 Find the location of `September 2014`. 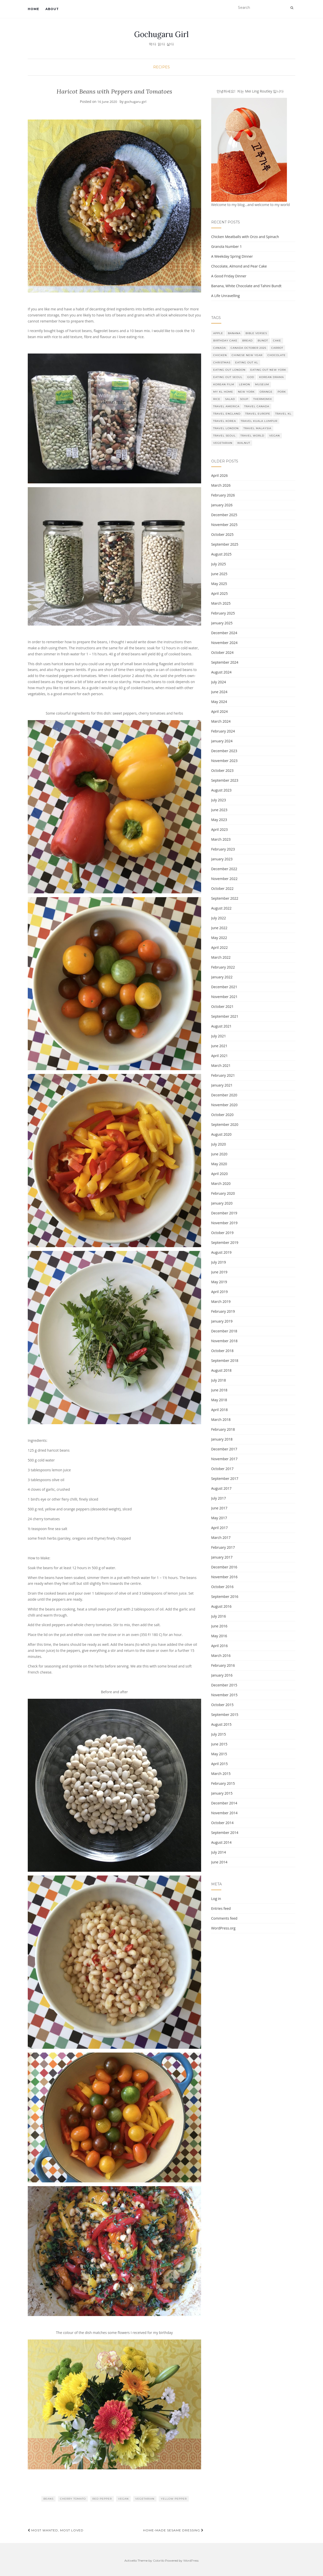

September 2014 is located at coordinates (224, 1832).